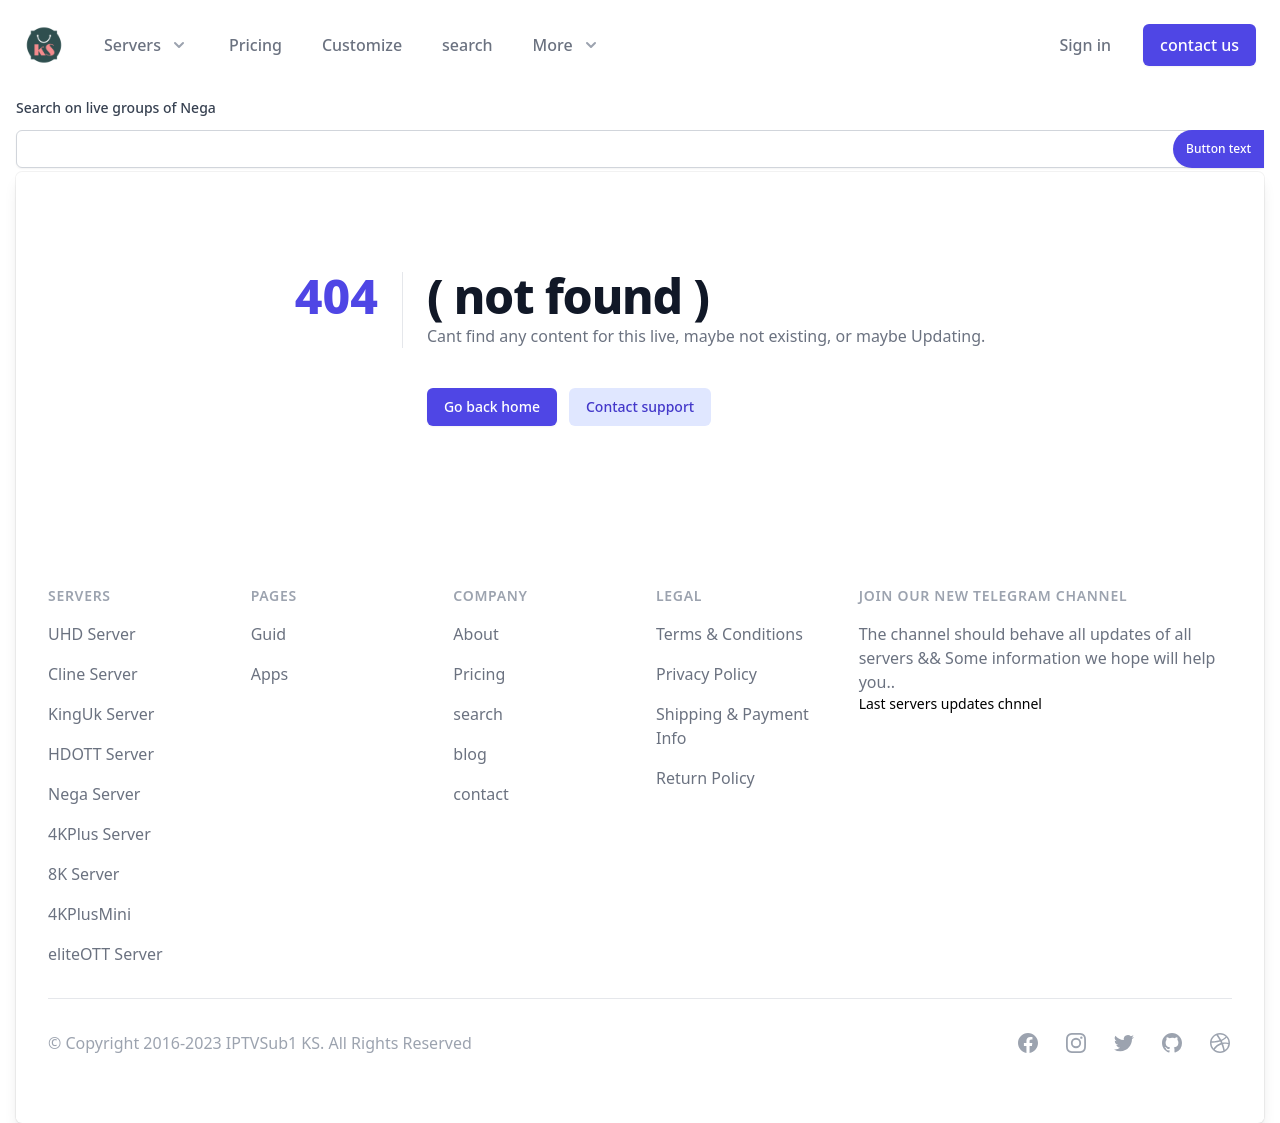  What do you see at coordinates (94, 794) in the screenshot?
I see `Nega Server` at bounding box center [94, 794].